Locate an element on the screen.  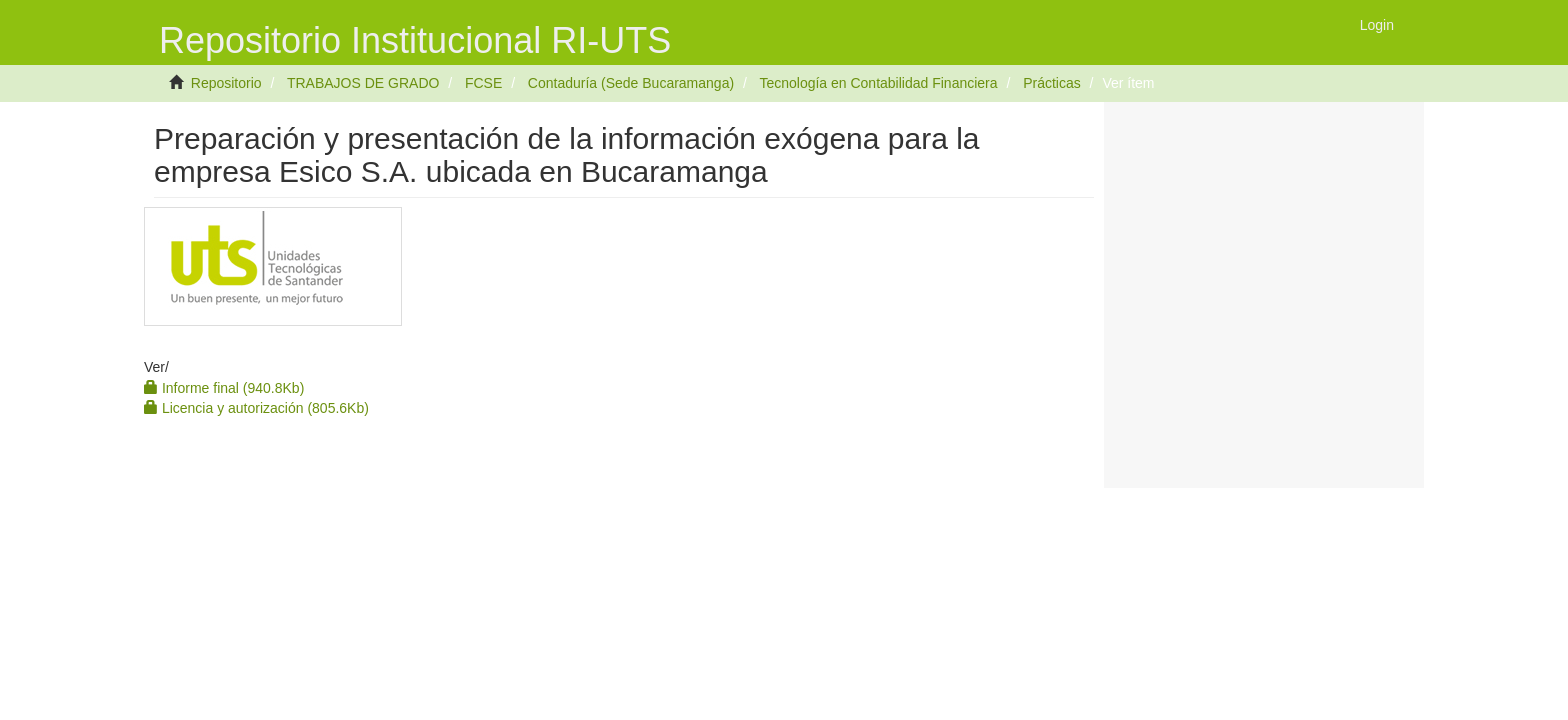
Contaduría (Sede Bucaramanga) is located at coordinates (631, 83).